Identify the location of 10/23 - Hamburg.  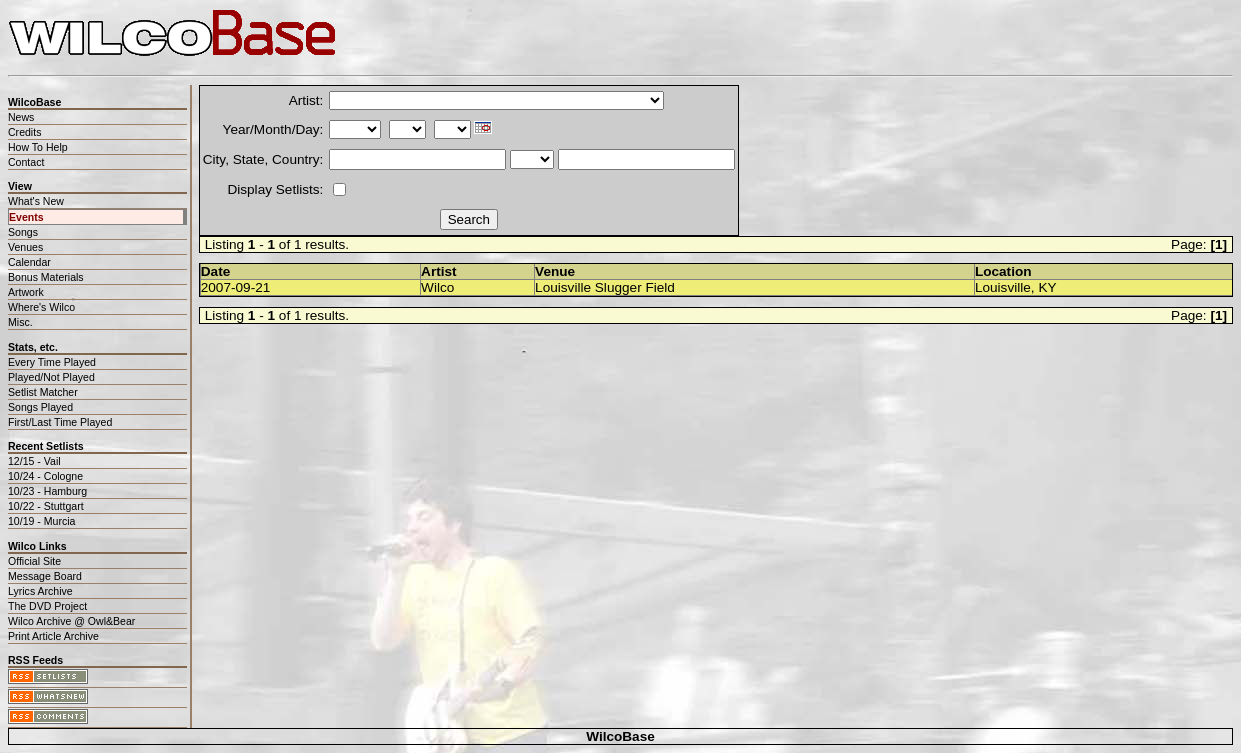
(47, 491).